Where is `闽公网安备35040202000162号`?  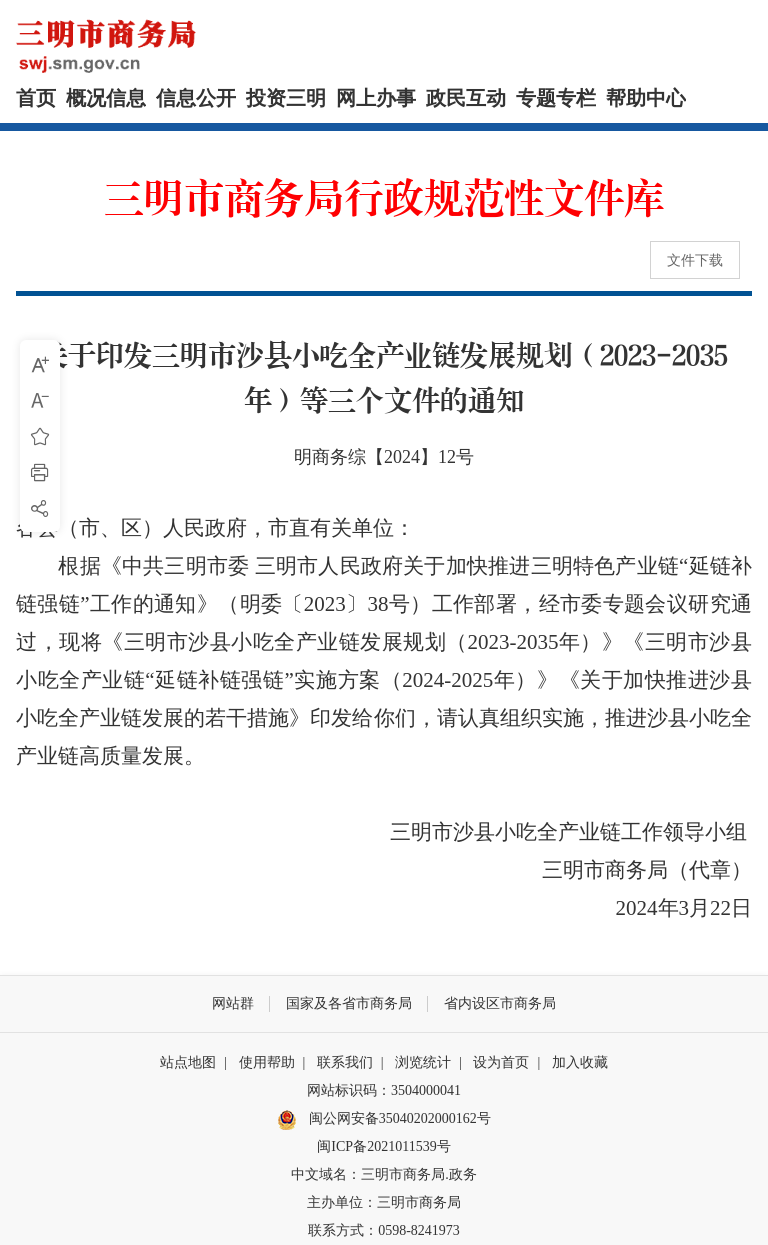 闽公网安备35040202000162号 is located at coordinates (384, 1120).